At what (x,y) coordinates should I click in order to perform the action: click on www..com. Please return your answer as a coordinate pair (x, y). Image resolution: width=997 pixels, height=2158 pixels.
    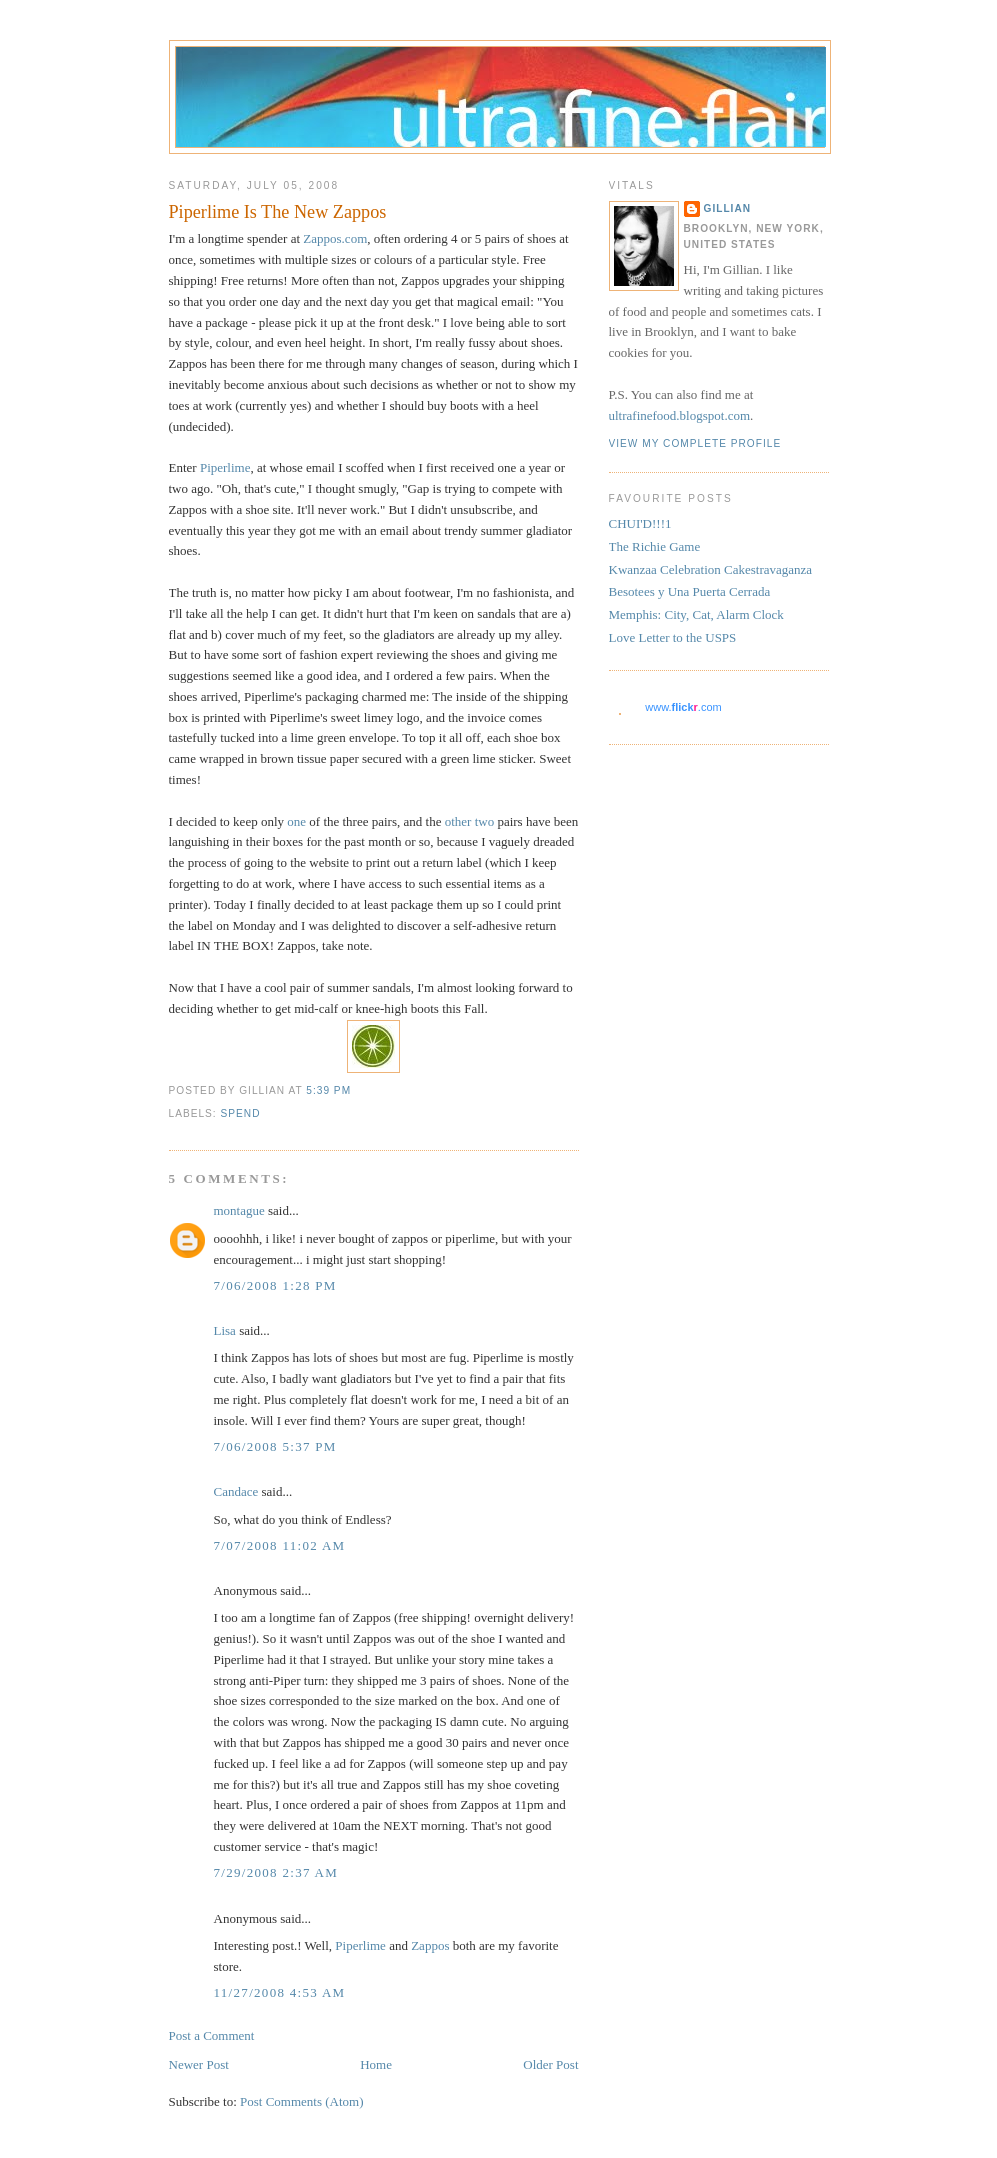
    Looking at the image, I should click on (683, 707).